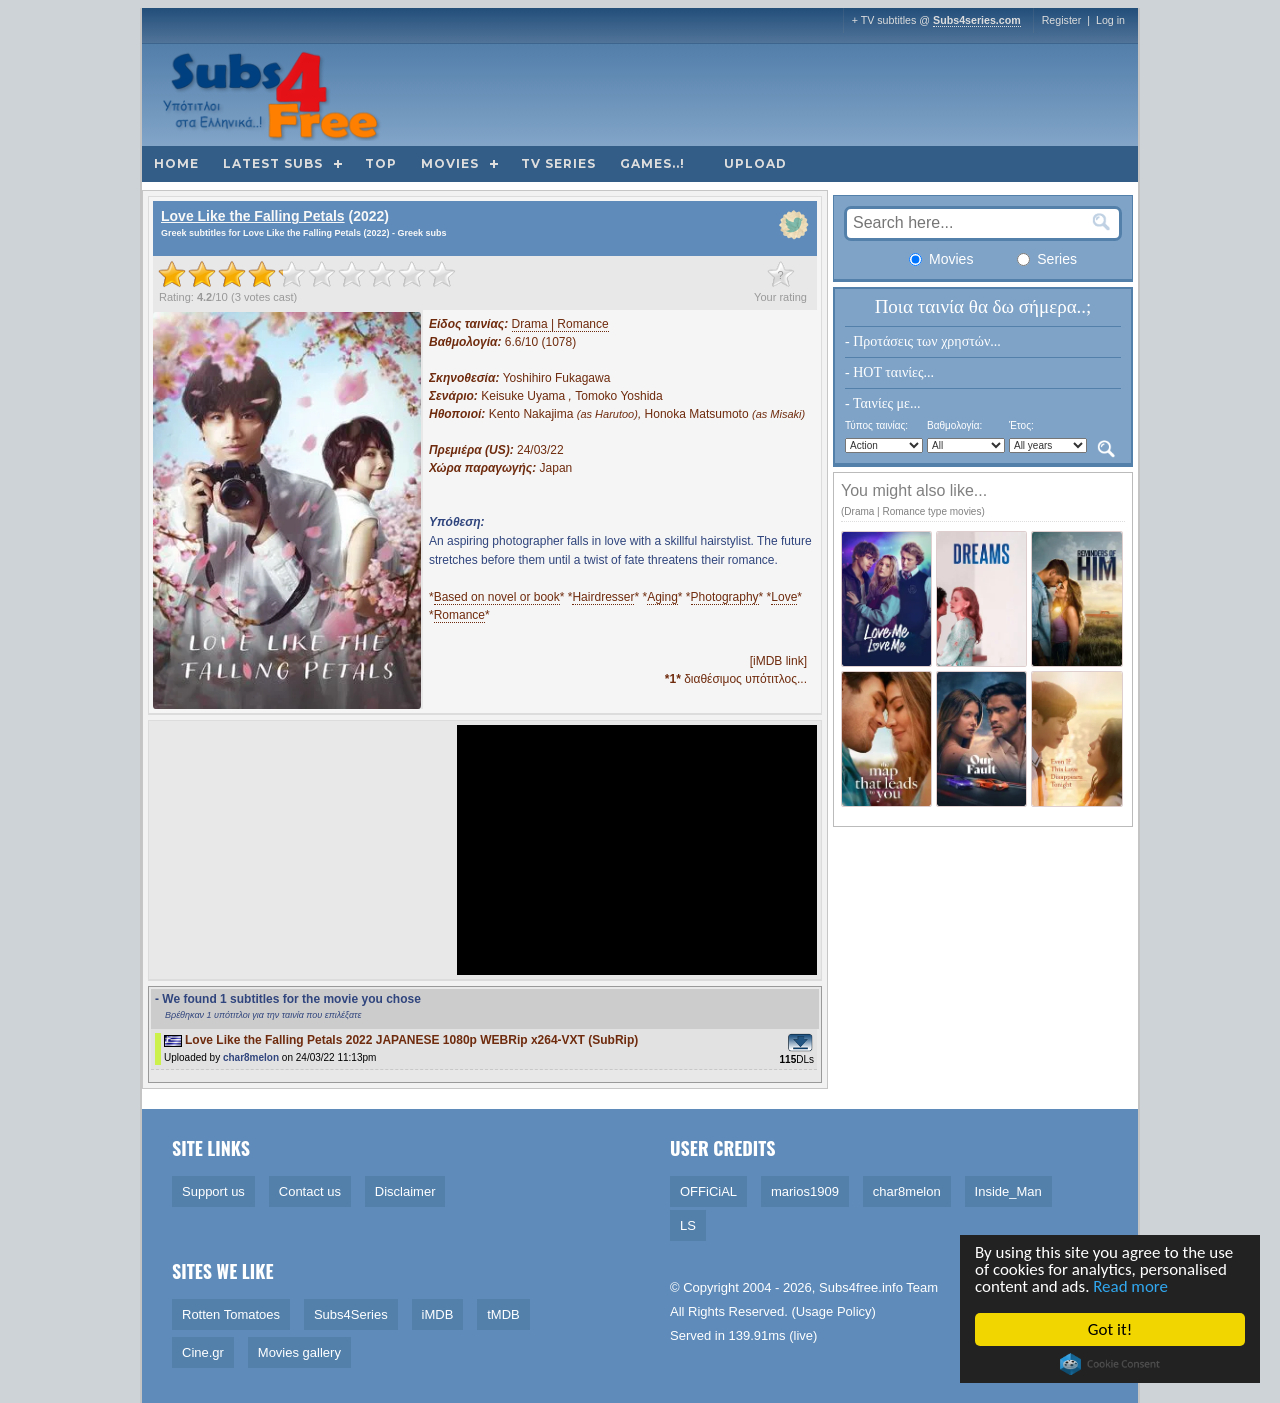 Image resolution: width=1280 pixels, height=1403 pixels. What do you see at coordinates (273, 163) in the screenshot?
I see `Latest subs` at bounding box center [273, 163].